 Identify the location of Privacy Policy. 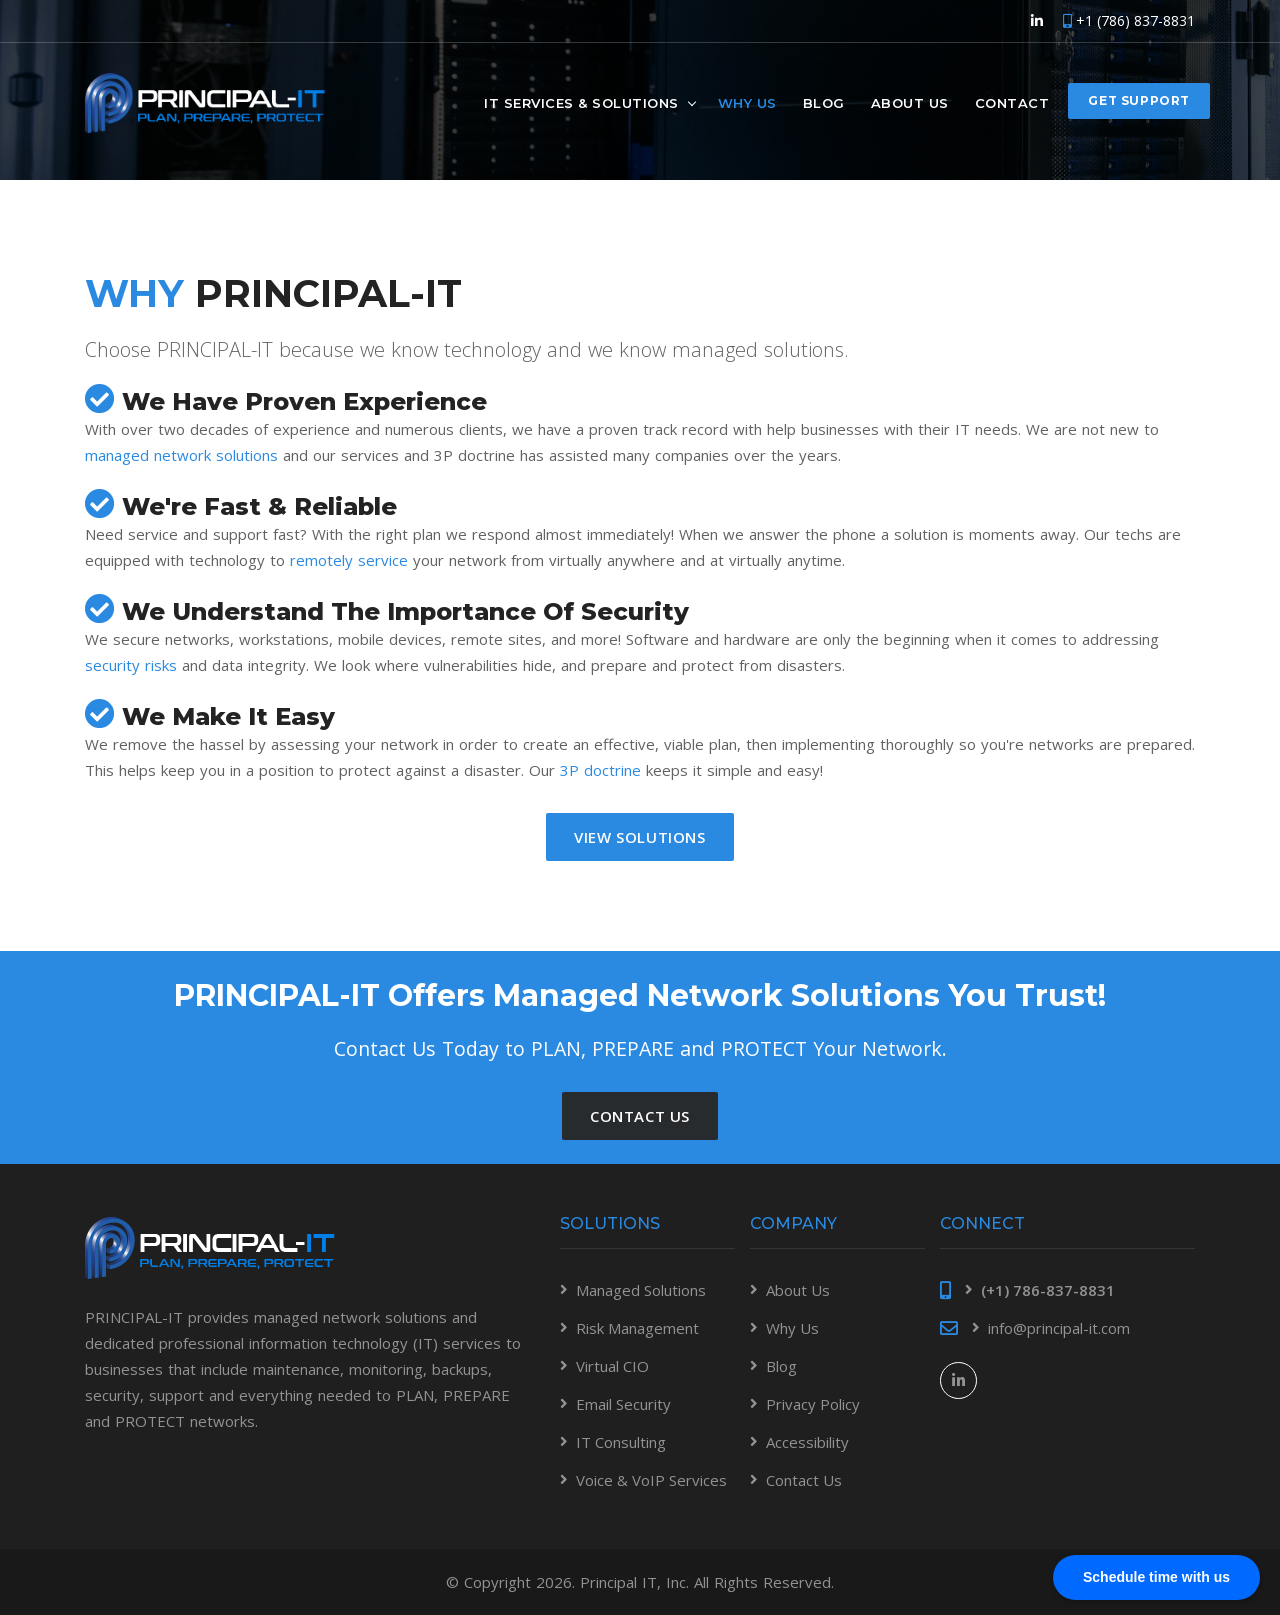
(813, 1404).